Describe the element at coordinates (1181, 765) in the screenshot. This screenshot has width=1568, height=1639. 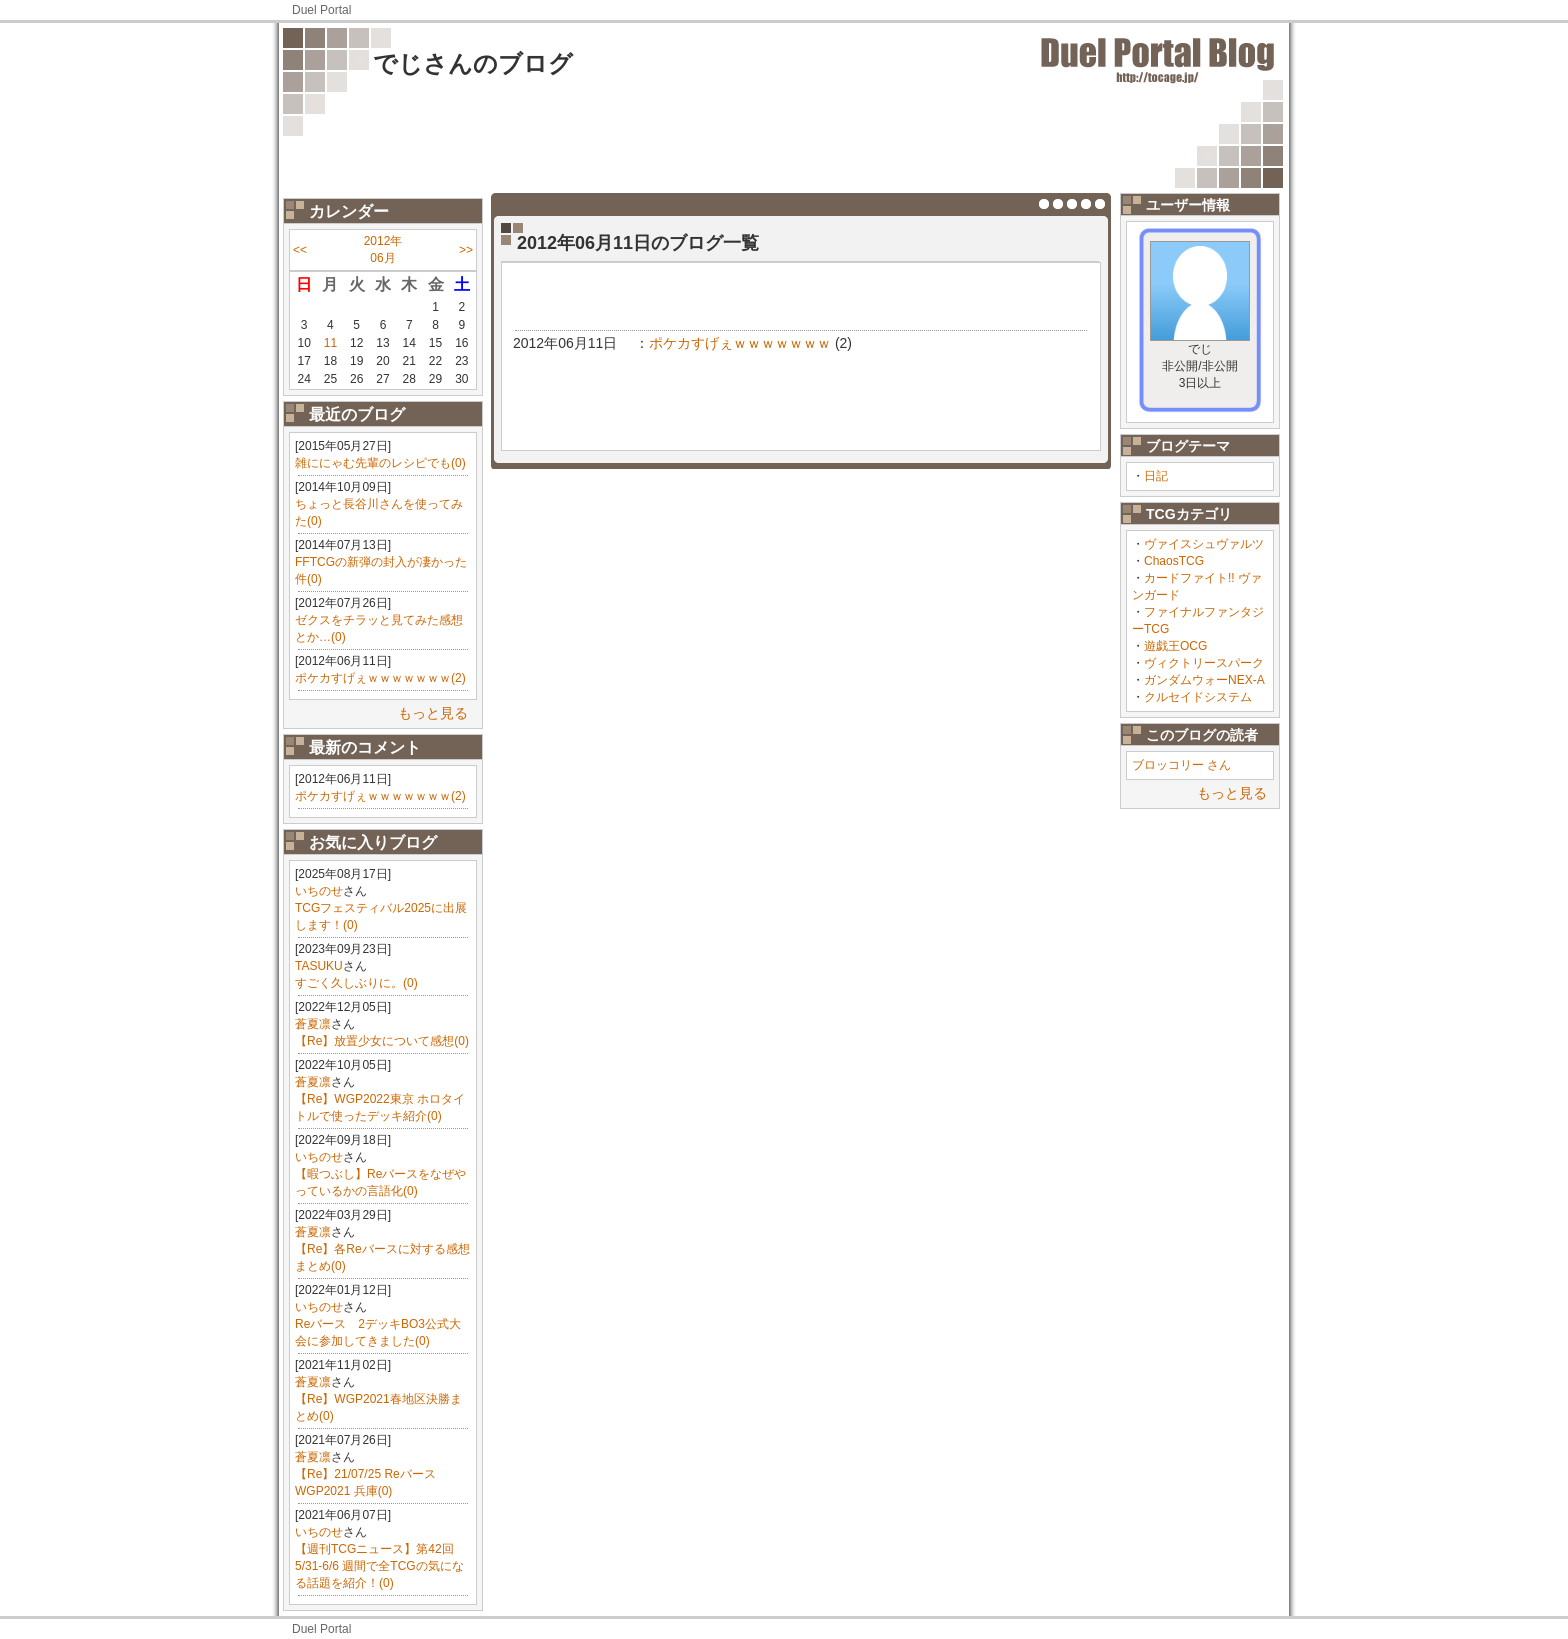
I see `ブロッコリー さん` at that location.